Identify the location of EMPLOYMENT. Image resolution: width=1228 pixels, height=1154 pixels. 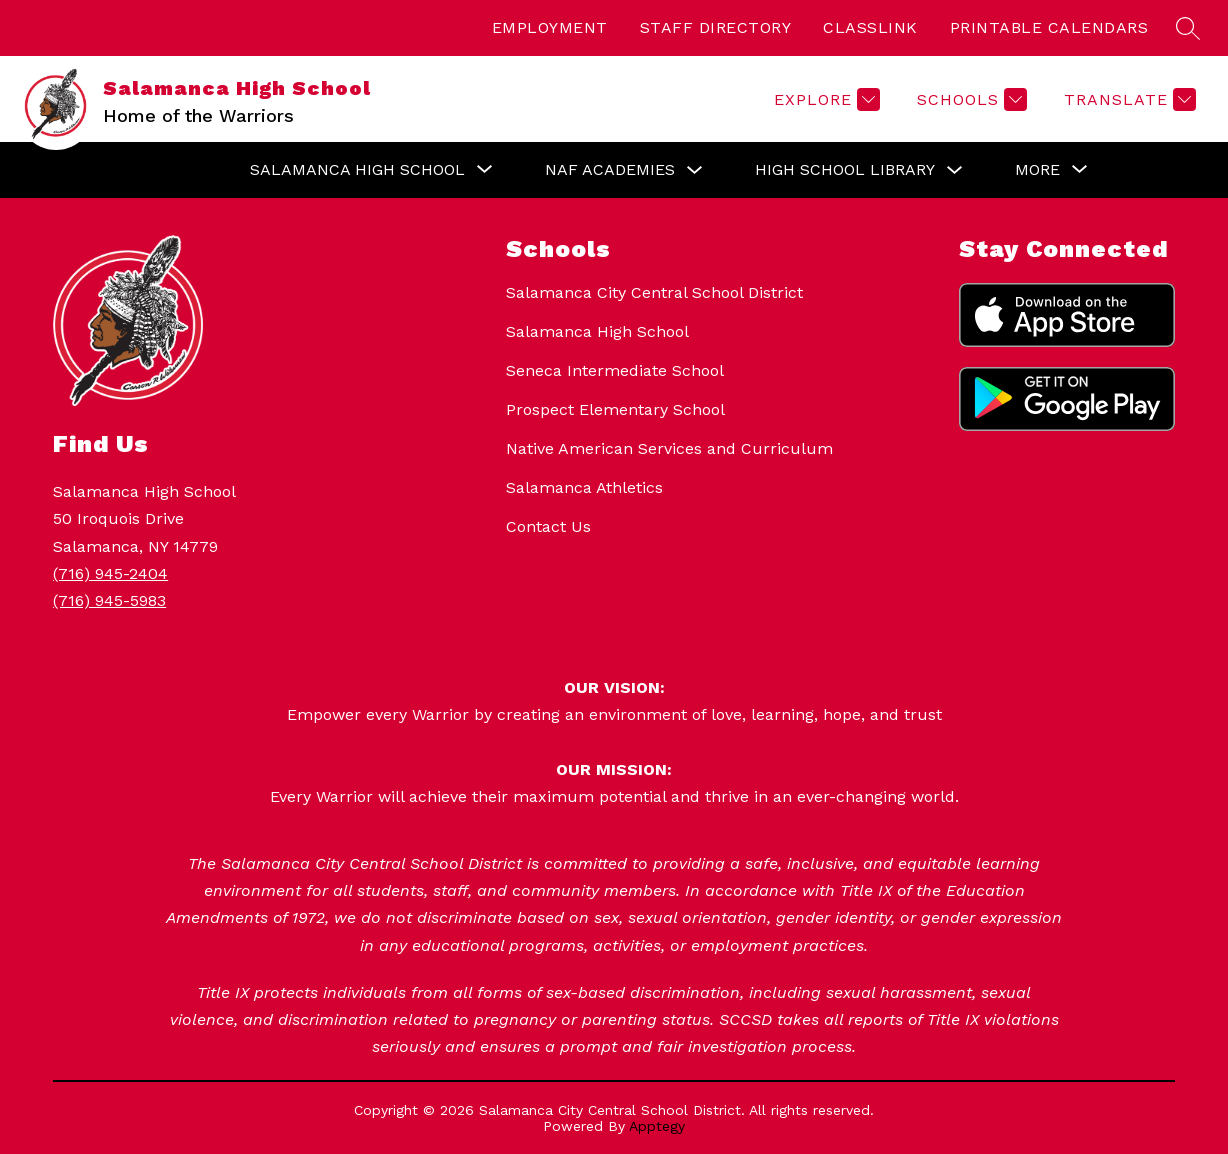
(550, 27).